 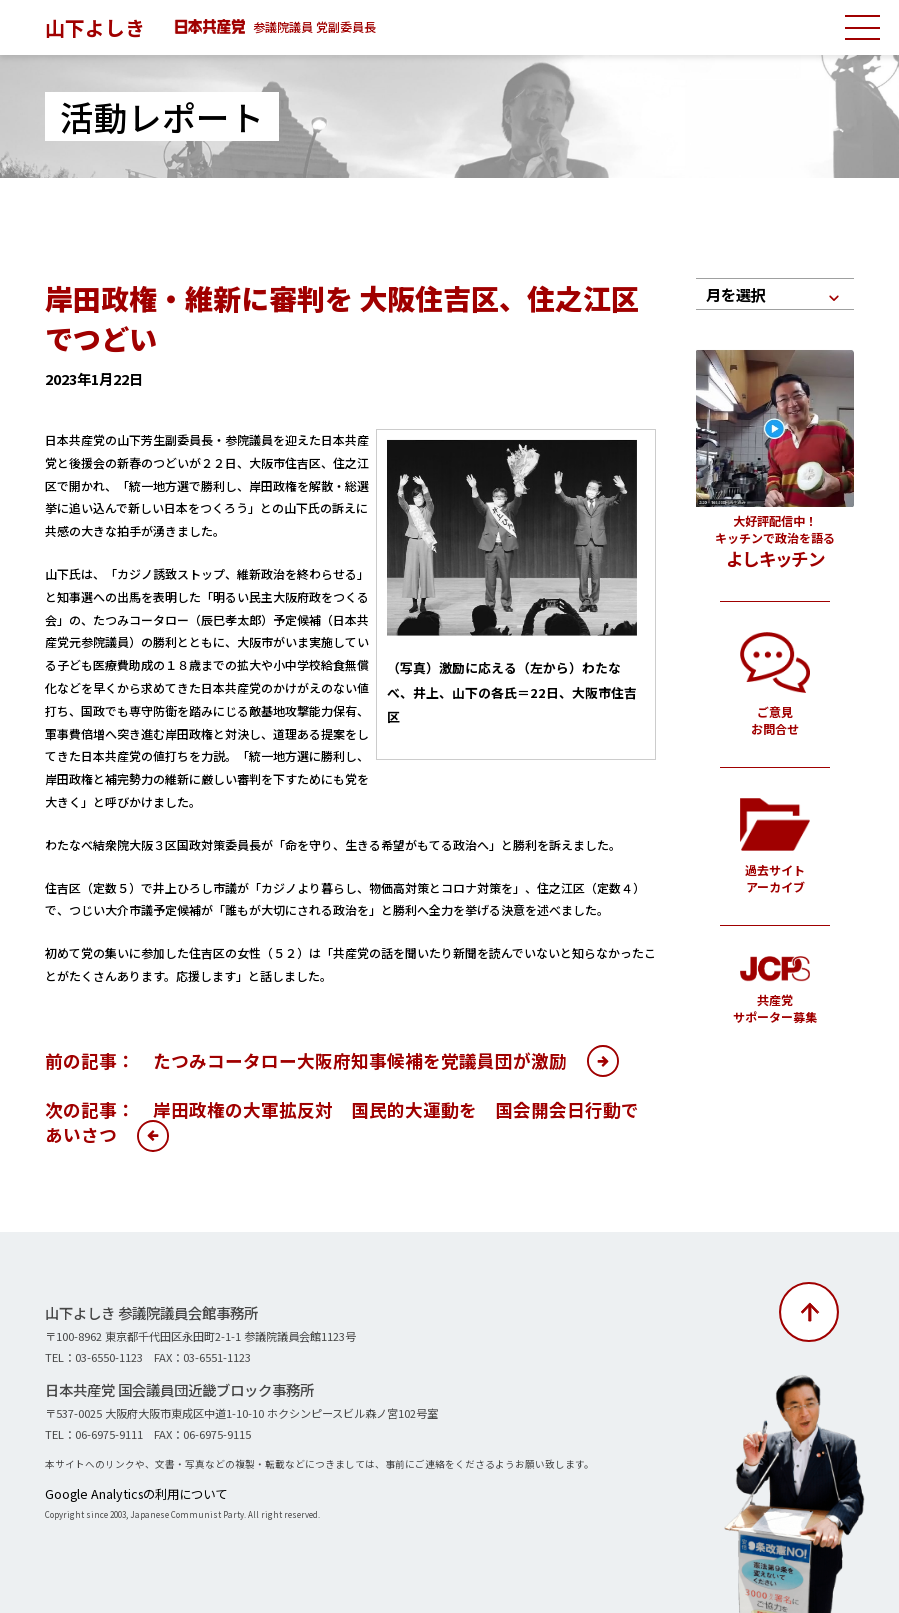 What do you see at coordinates (342, 1122) in the screenshot?
I see `次の記事： 岸田政権の大軍拡反対 国民的大運動を 国会開会日行動であいさつ` at bounding box center [342, 1122].